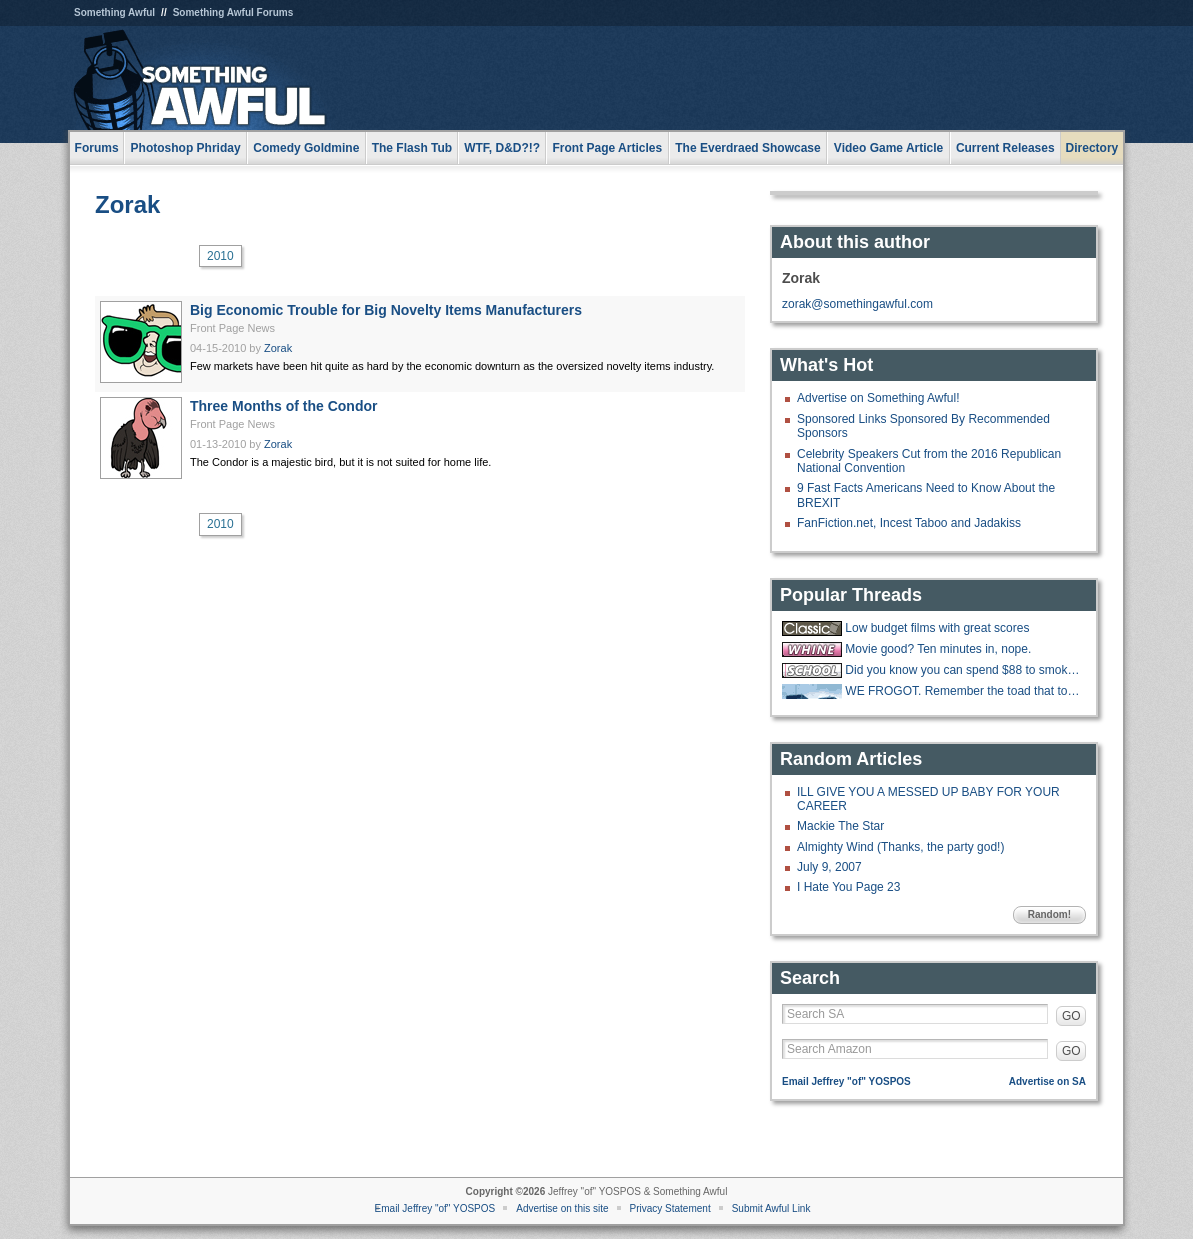 The image size is (1193, 1239). I want to click on Almighty Wind (Thanks, the party god!), so click(900, 847).